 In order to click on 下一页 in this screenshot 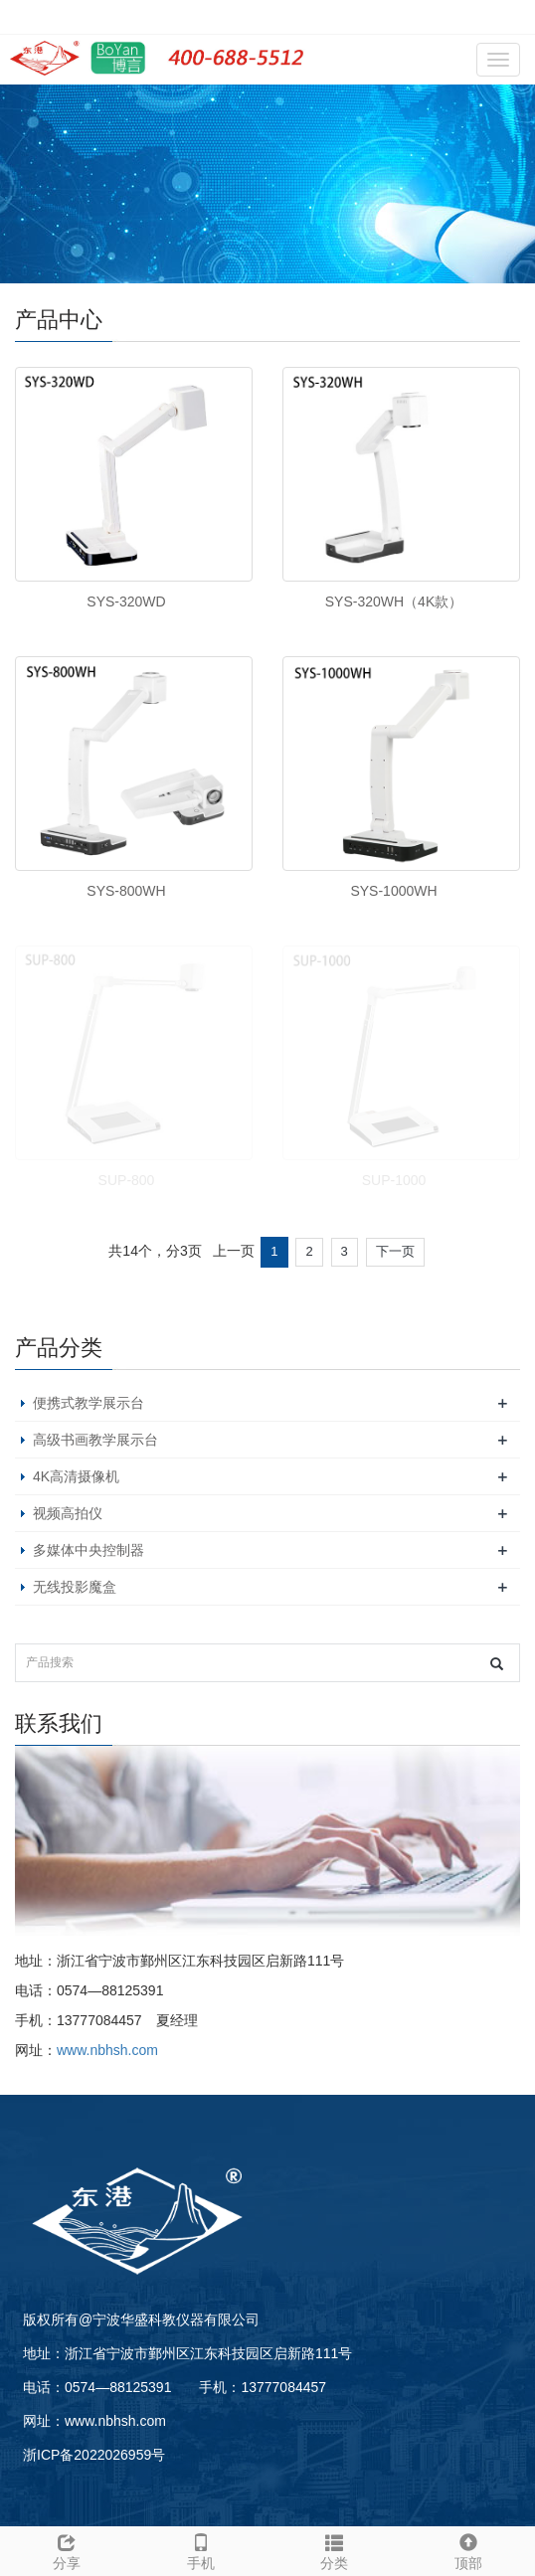, I will do `click(395, 1251)`.